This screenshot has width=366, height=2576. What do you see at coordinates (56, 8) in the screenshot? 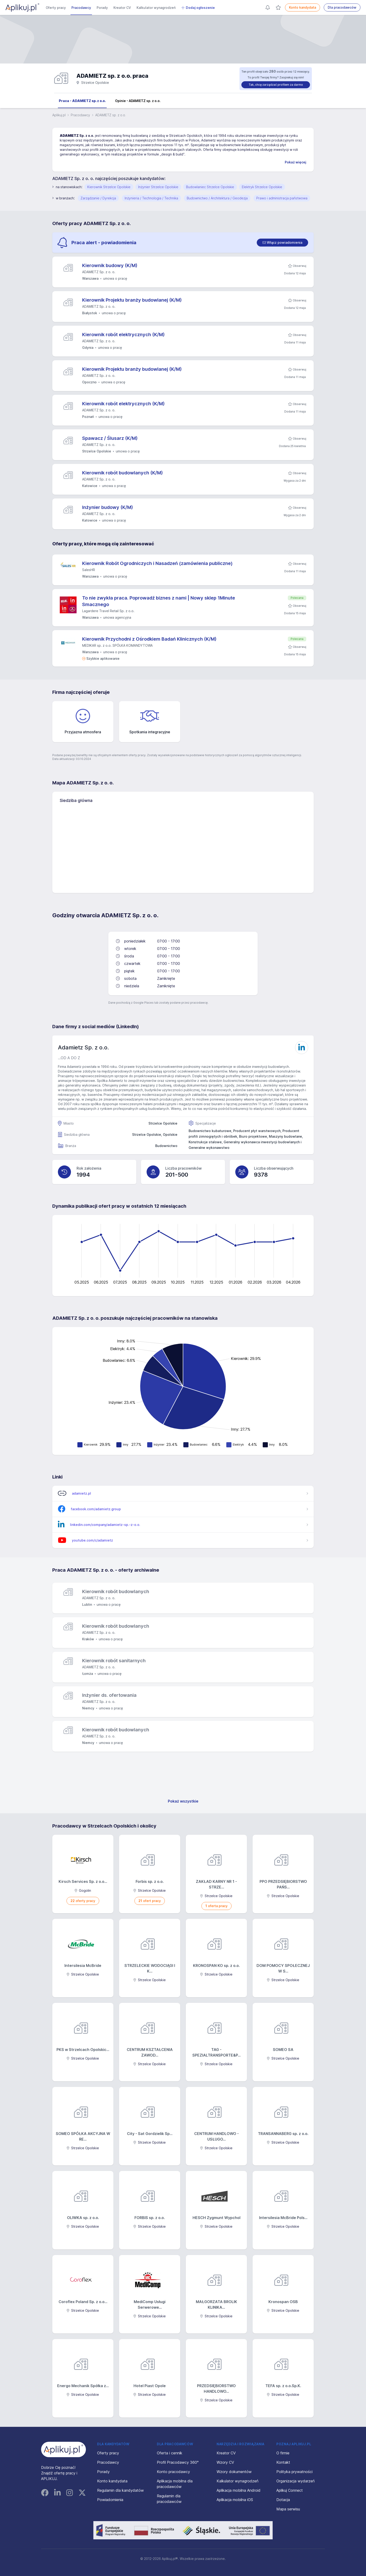
I see `Oferty pracy` at bounding box center [56, 8].